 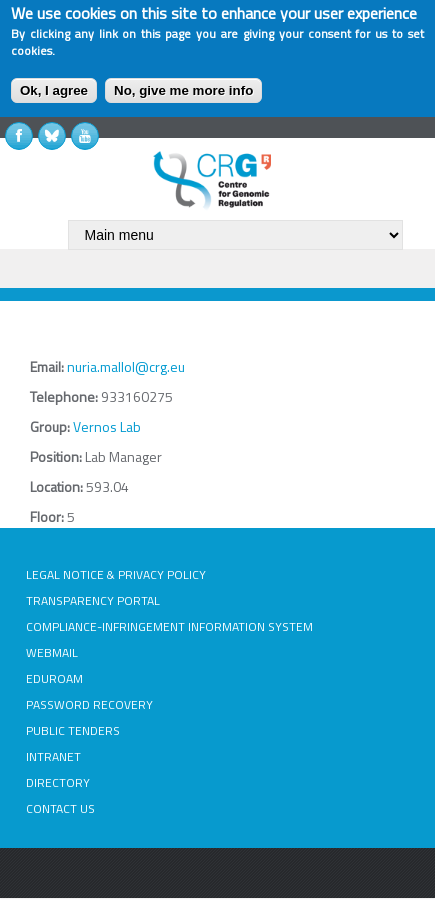 What do you see at coordinates (89, 704) in the screenshot?
I see `PASSWORD RECOVERY` at bounding box center [89, 704].